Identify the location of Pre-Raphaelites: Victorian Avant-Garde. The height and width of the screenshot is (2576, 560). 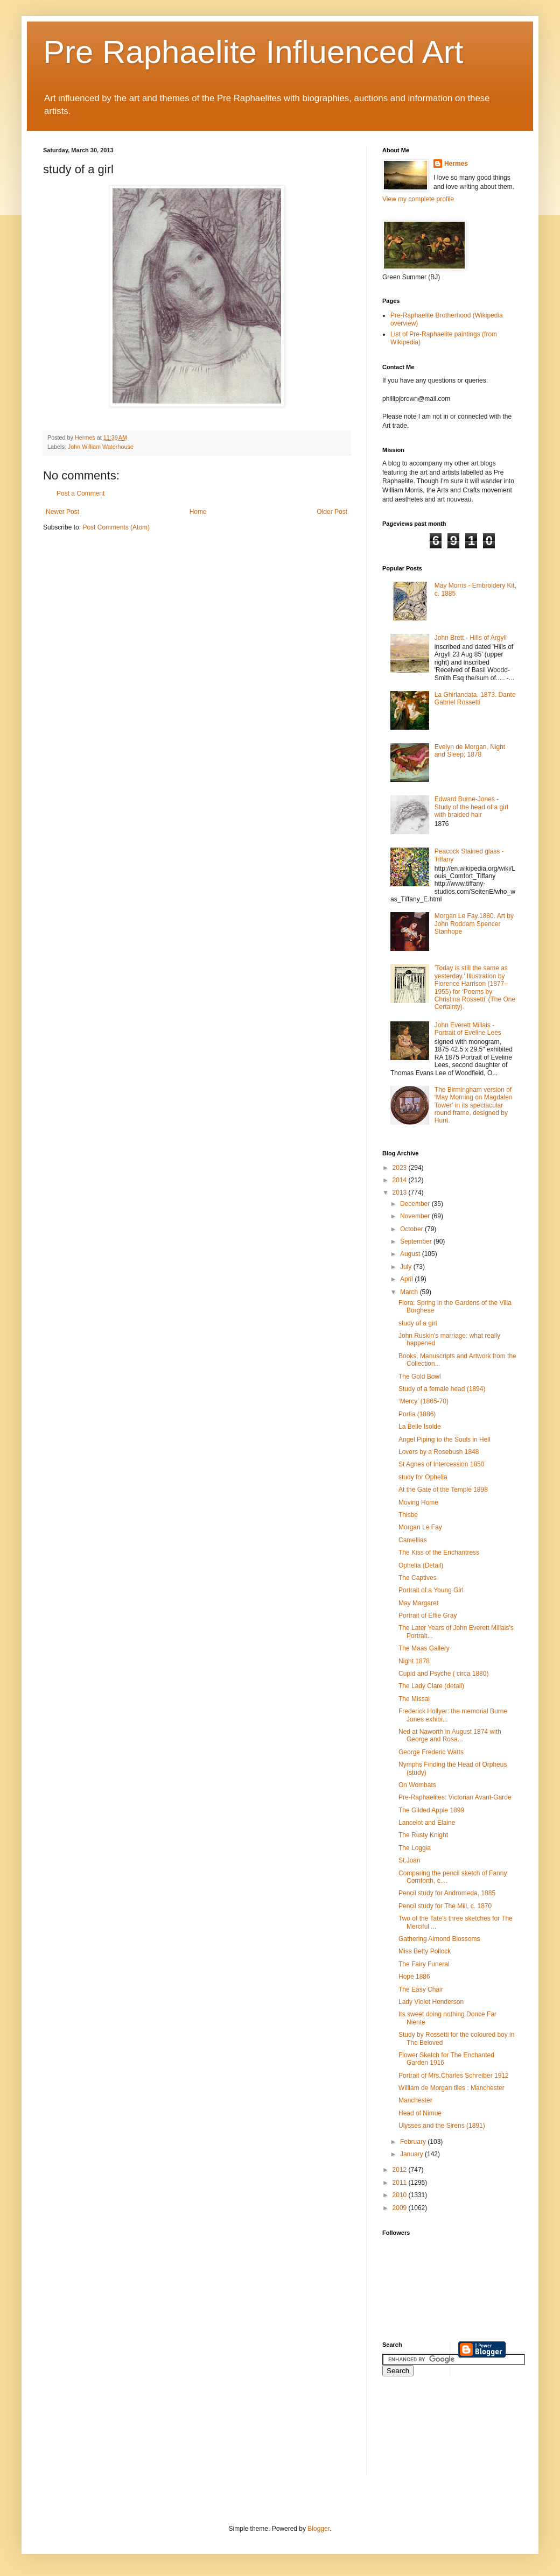
(455, 1797).